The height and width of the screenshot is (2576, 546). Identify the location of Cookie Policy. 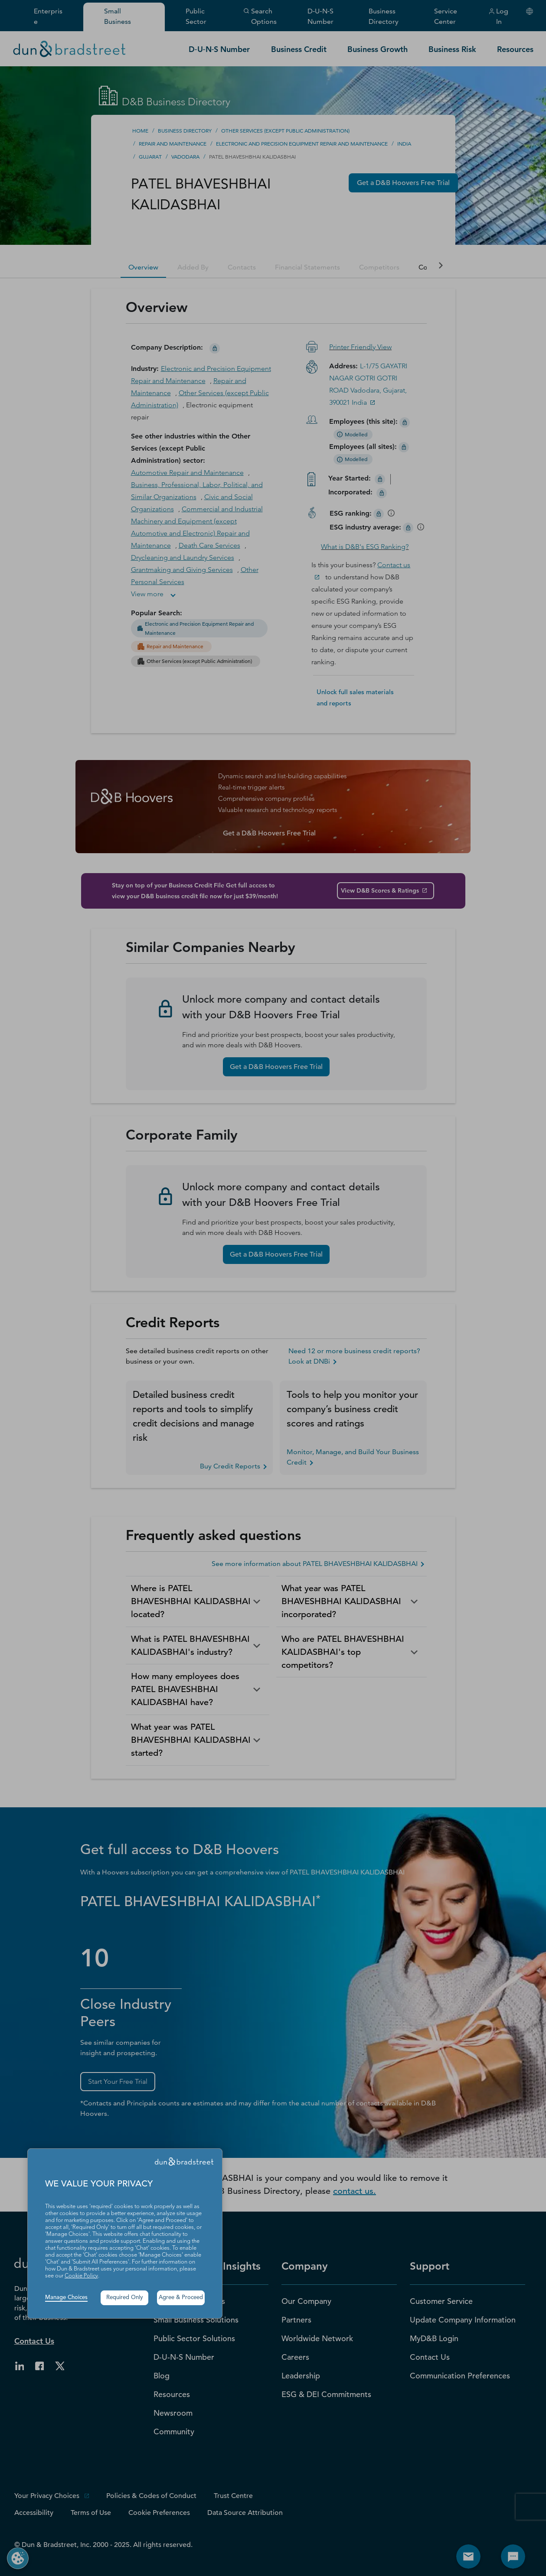
(81, 2276).